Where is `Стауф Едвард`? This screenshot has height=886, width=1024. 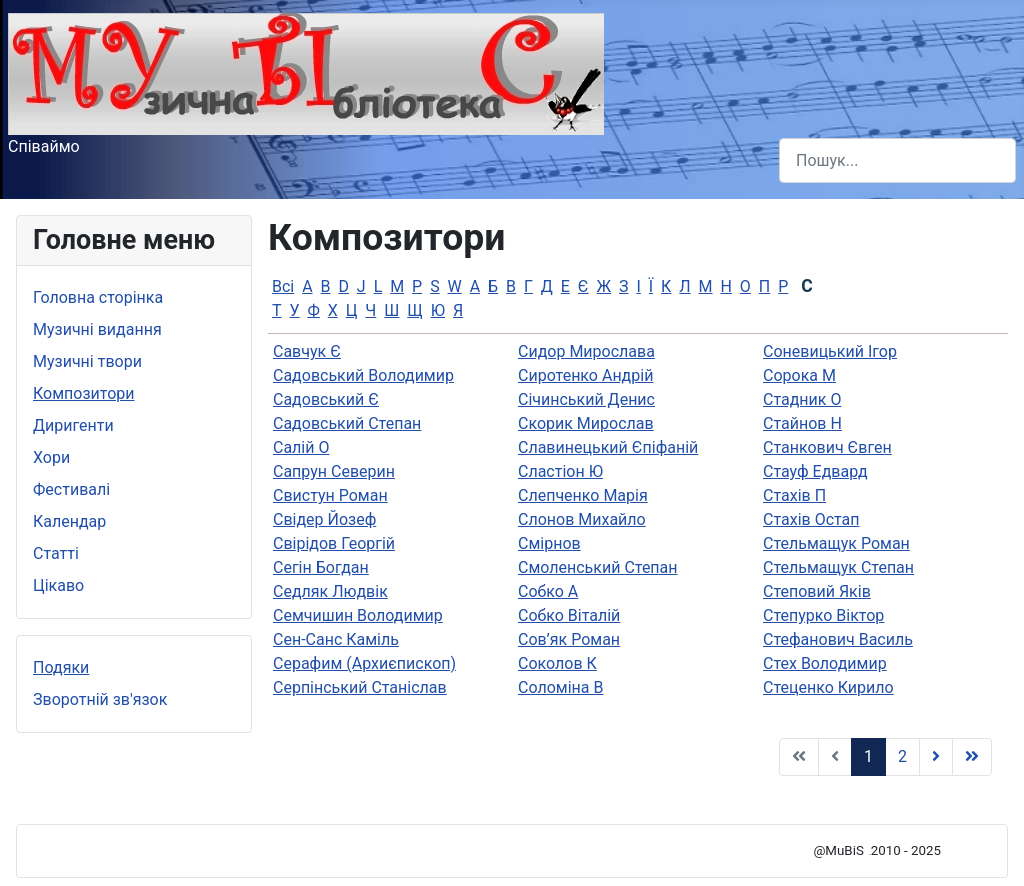
Стауф Едвард is located at coordinates (815, 471).